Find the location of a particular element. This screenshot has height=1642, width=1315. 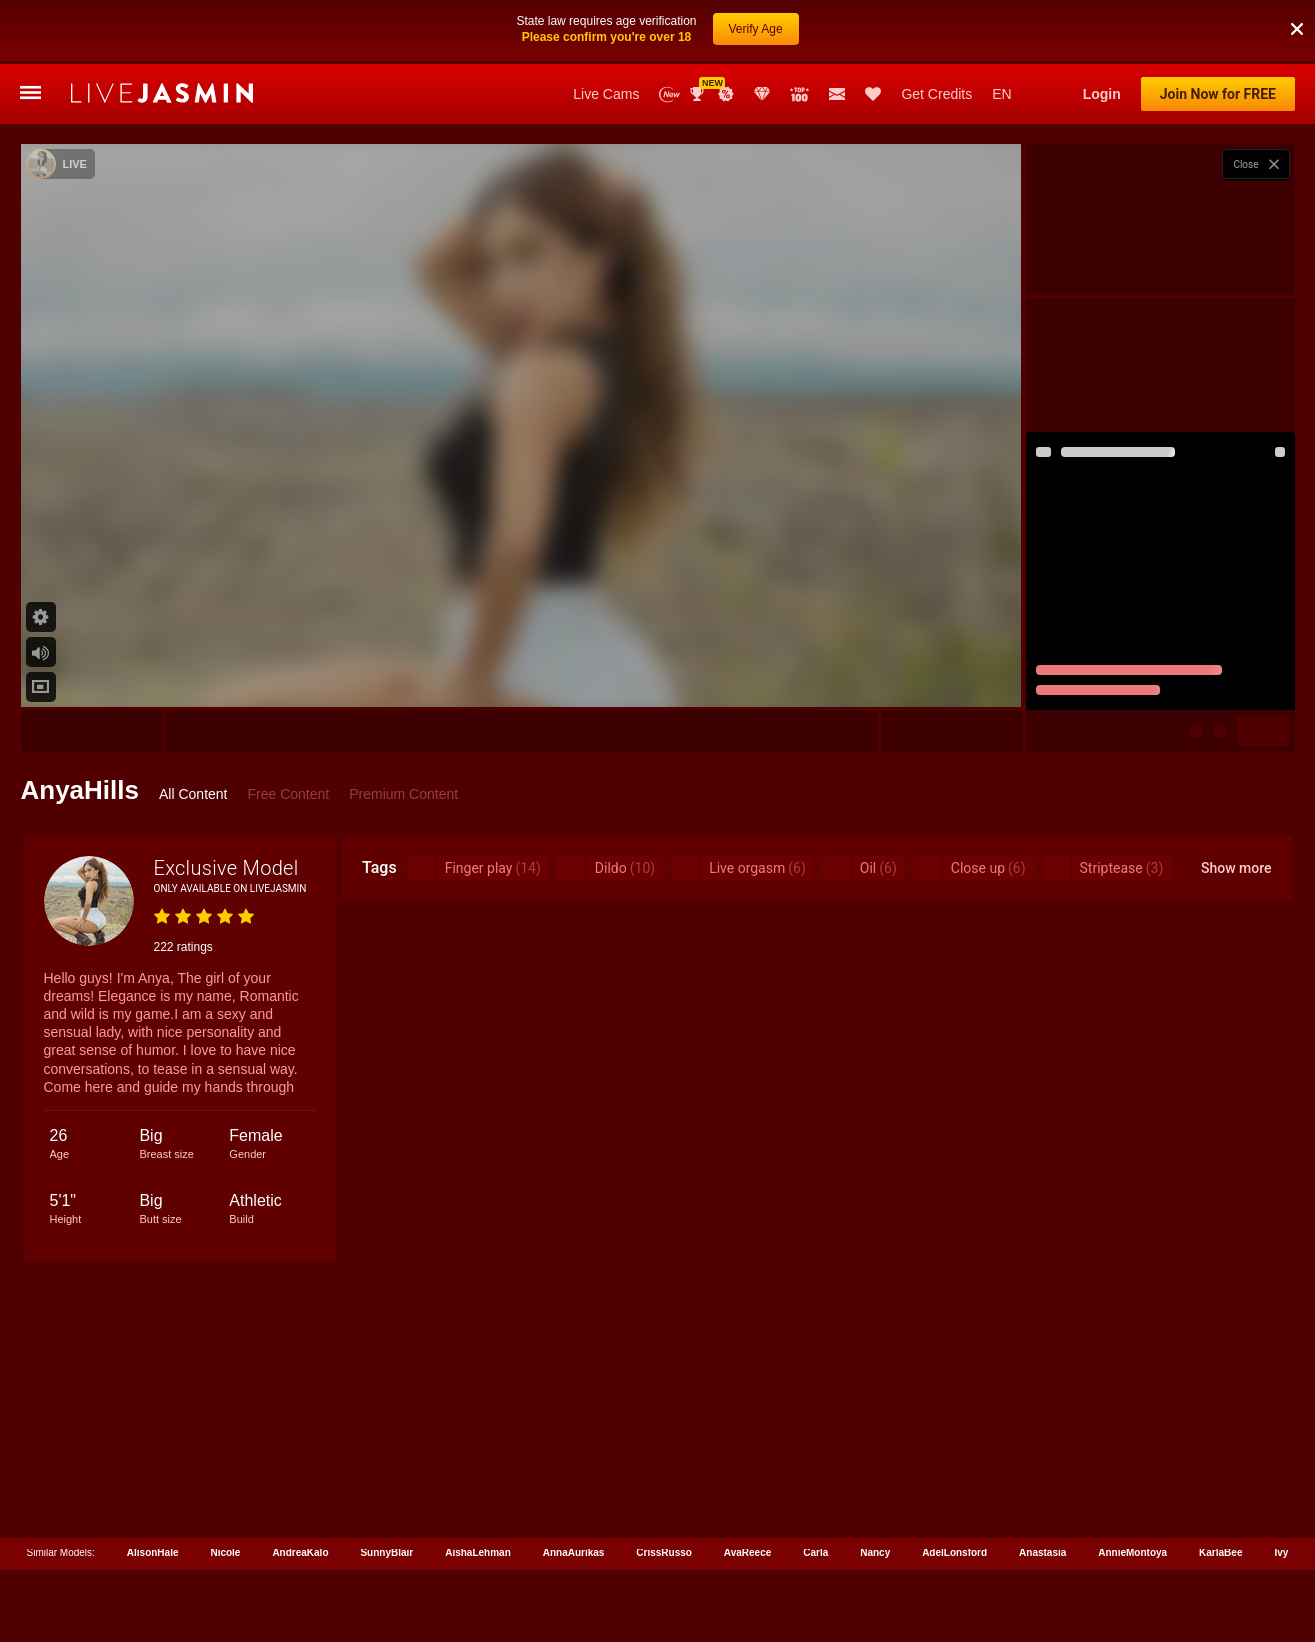

Nancy is located at coordinates (875, 1488).